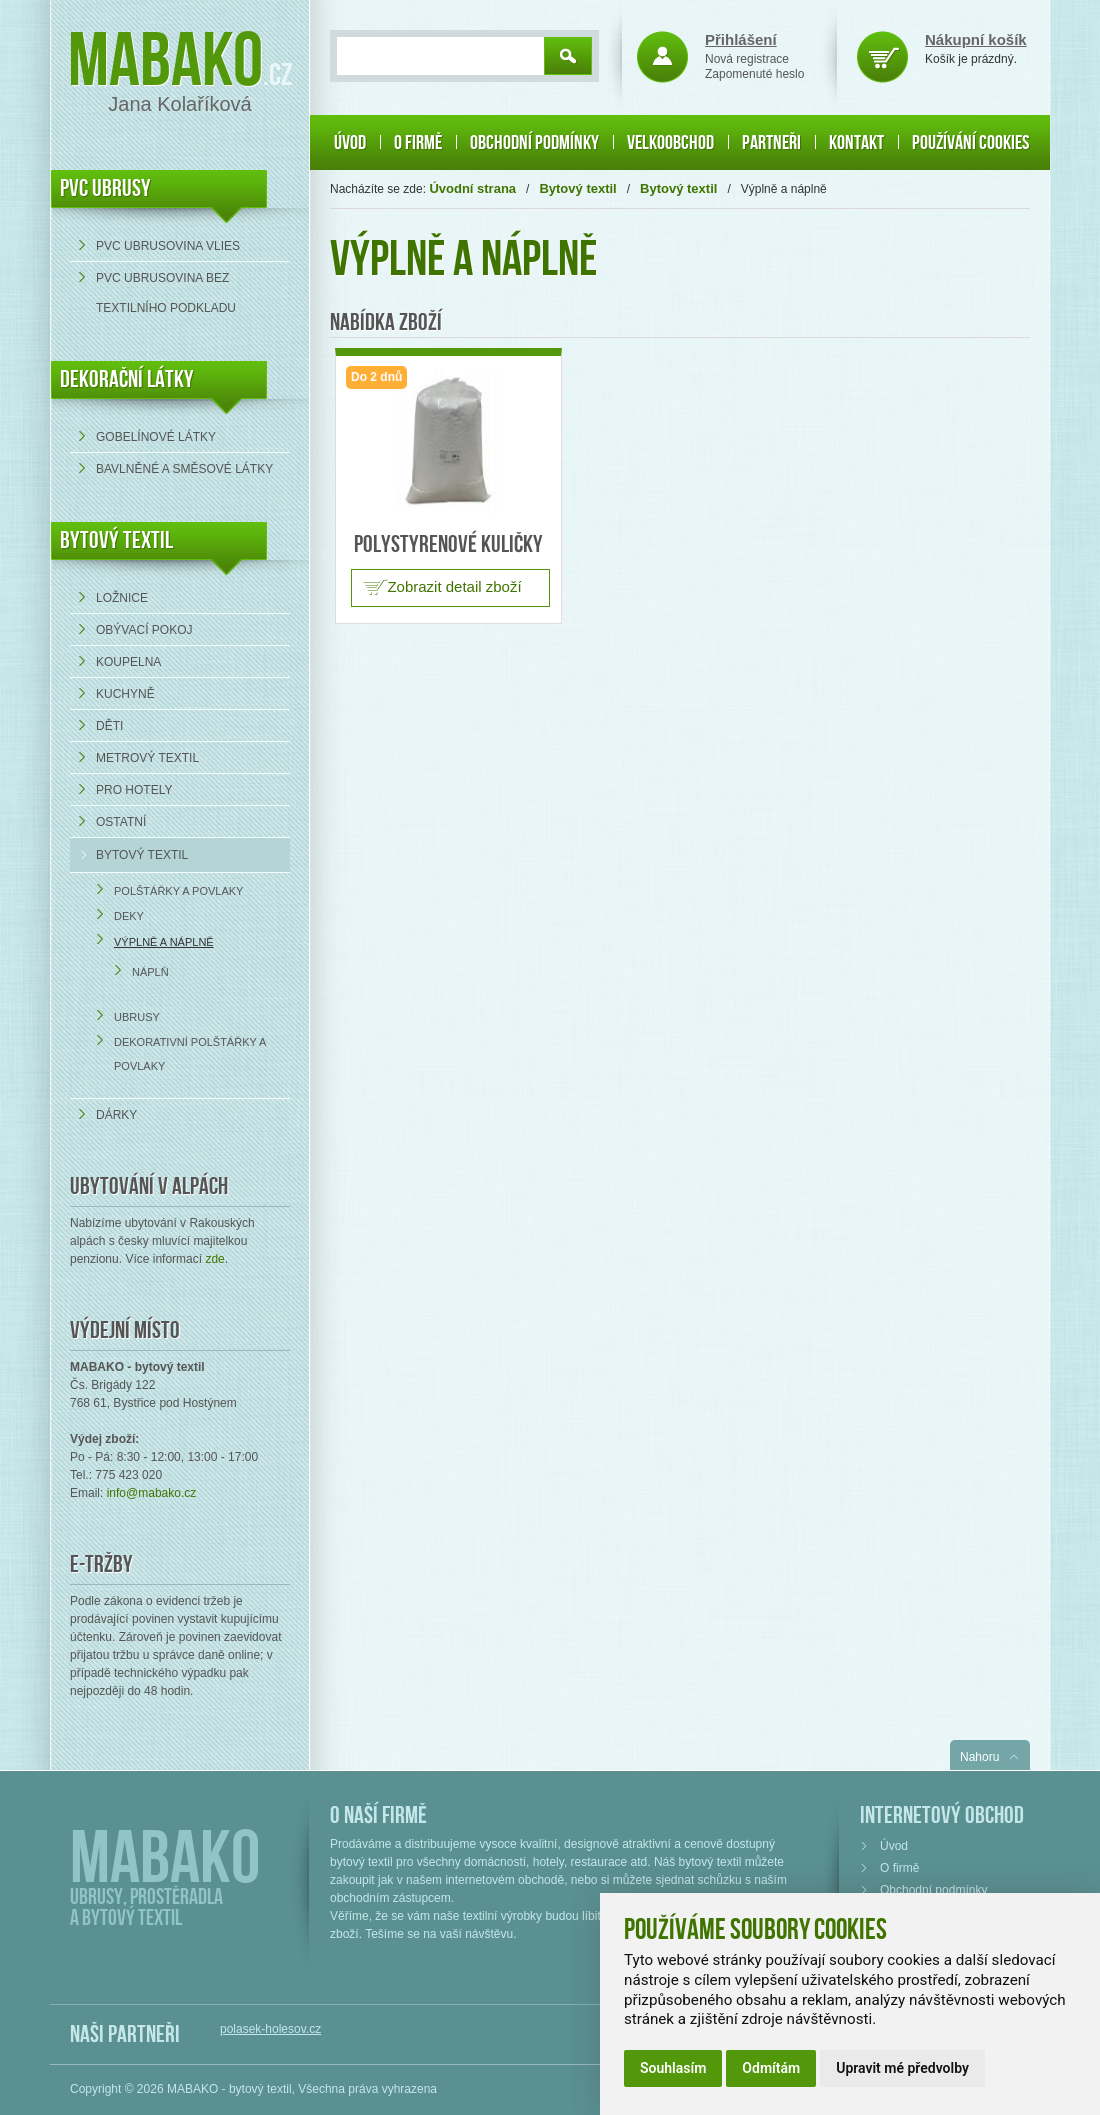  I want to click on Používání cookies, so click(970, 143).